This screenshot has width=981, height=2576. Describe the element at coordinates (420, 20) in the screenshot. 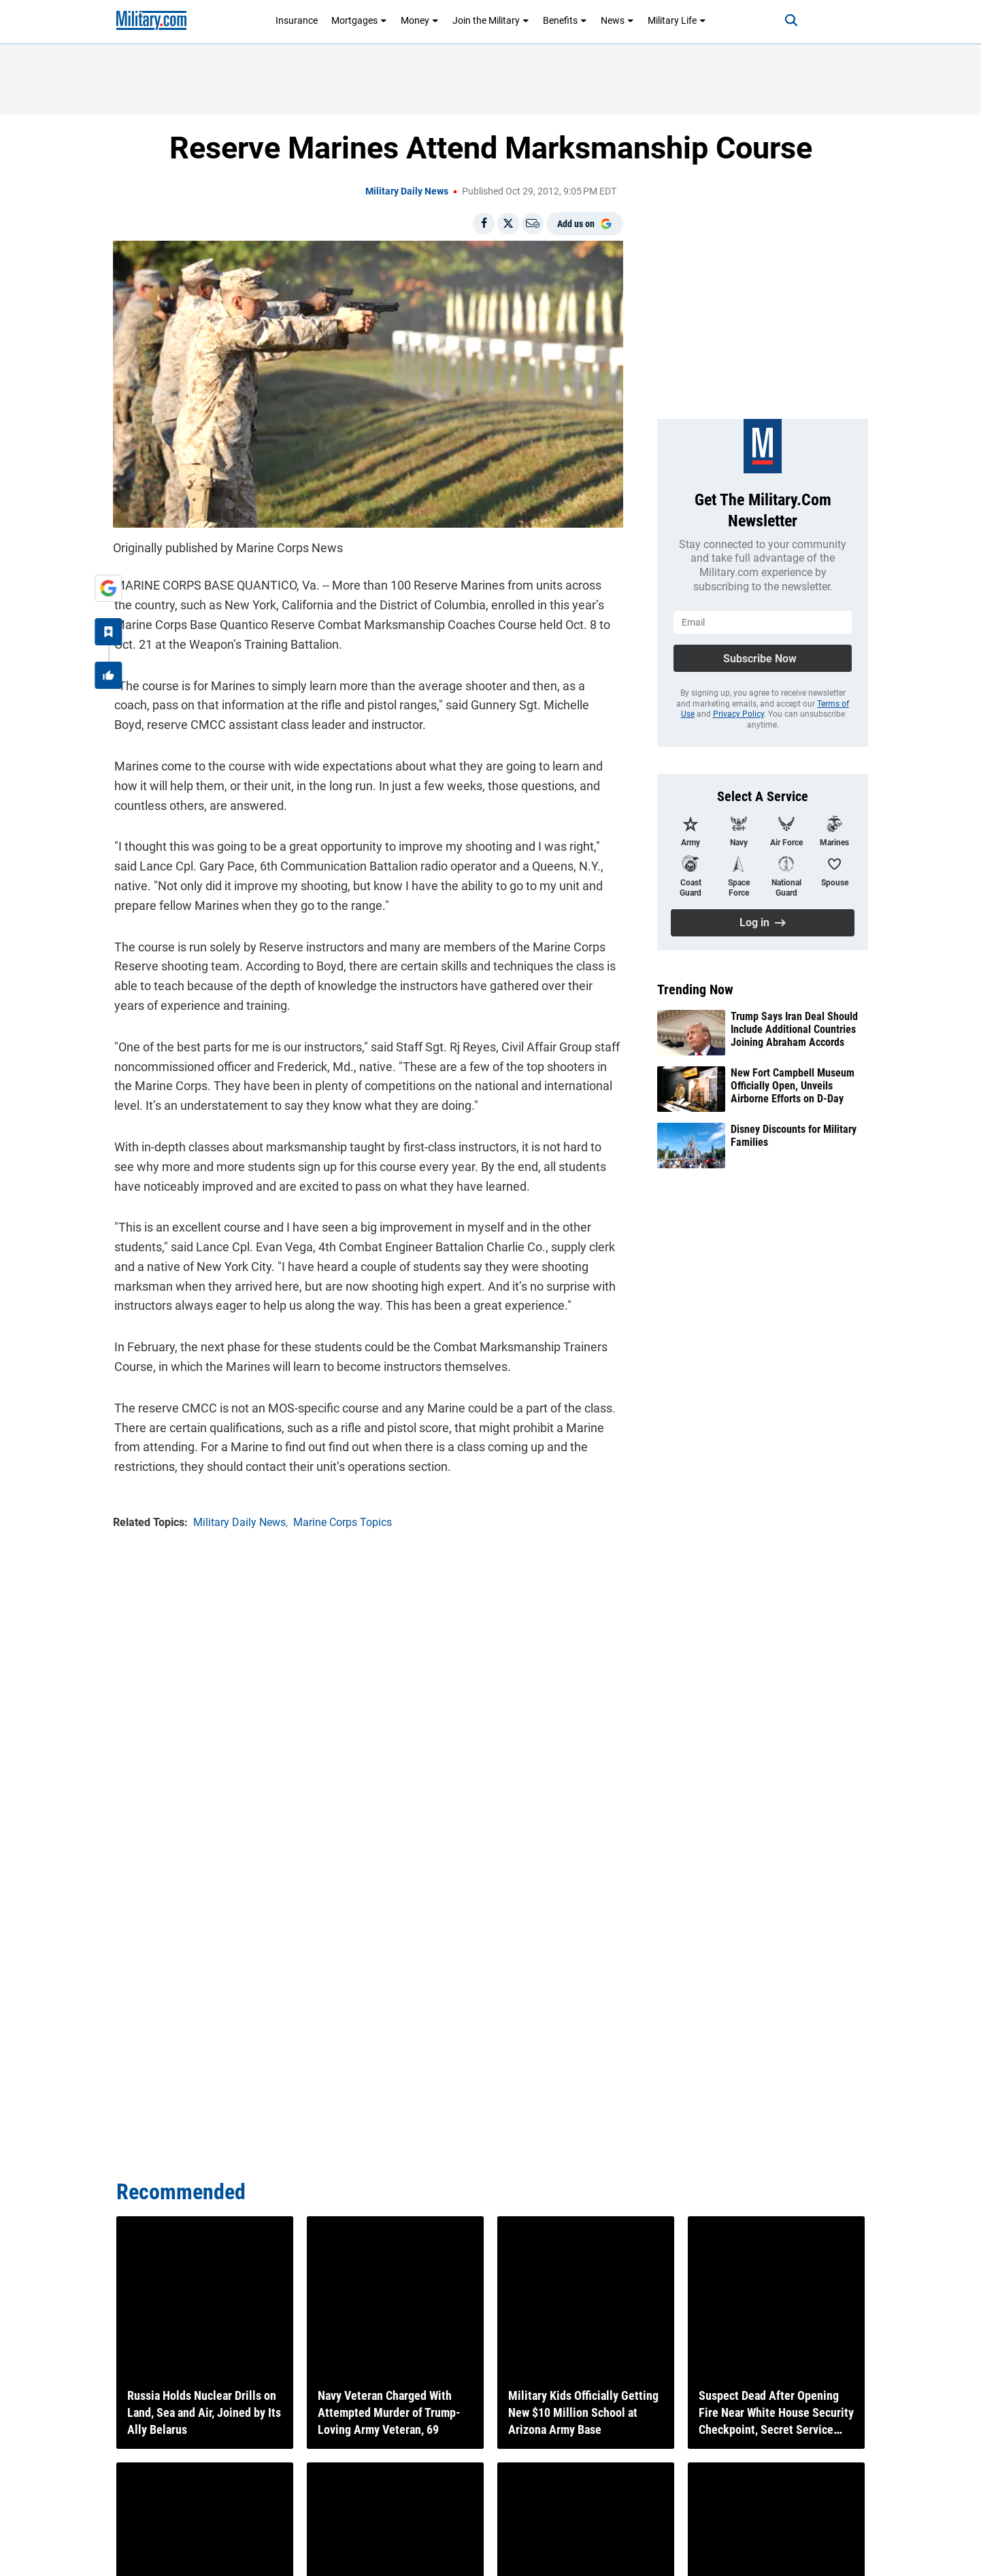

I see `Money` at that location.